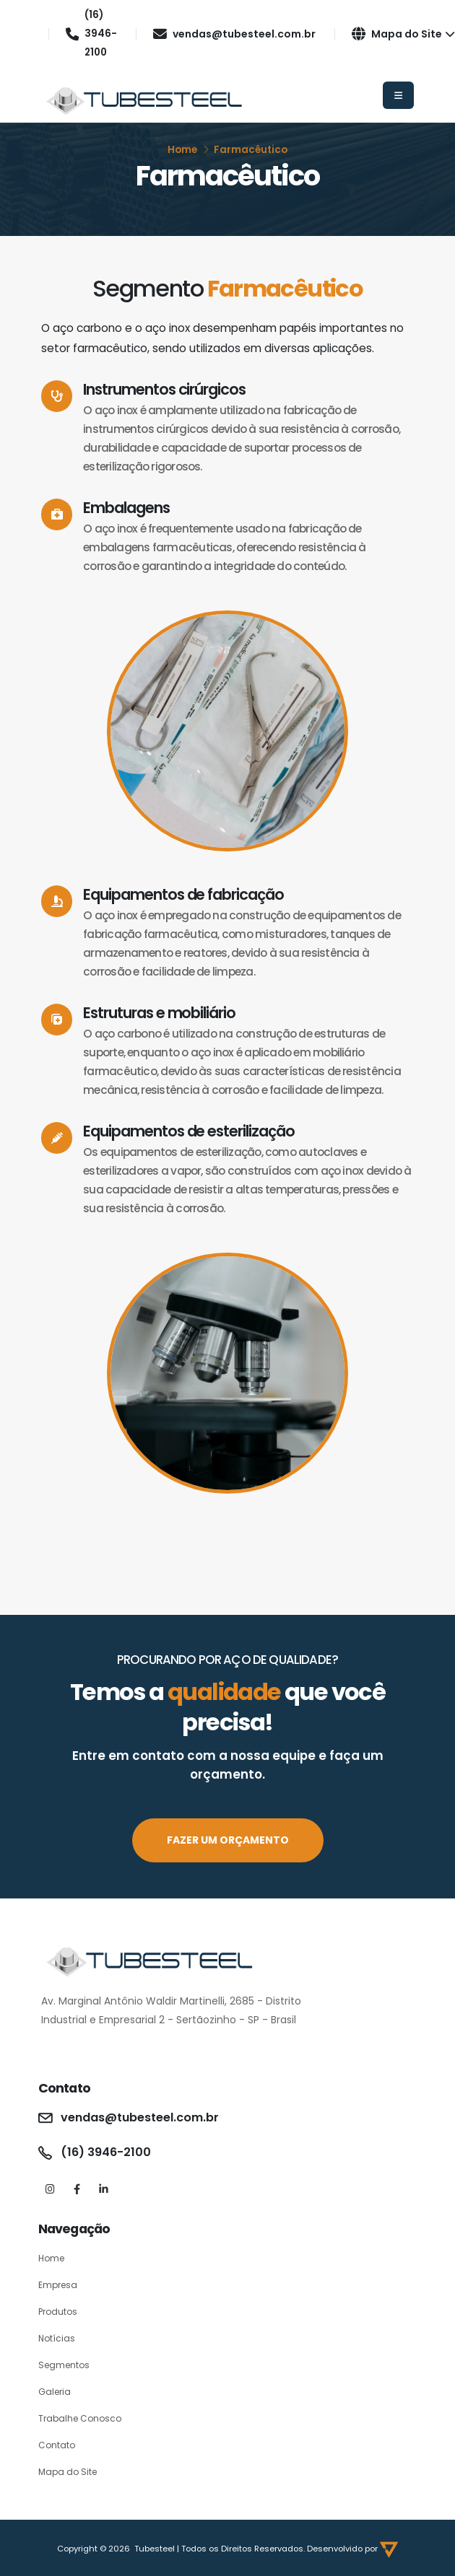  Describe the element at coordinates (55, 2392) in the screenshot. I see `Galeria` at that location.